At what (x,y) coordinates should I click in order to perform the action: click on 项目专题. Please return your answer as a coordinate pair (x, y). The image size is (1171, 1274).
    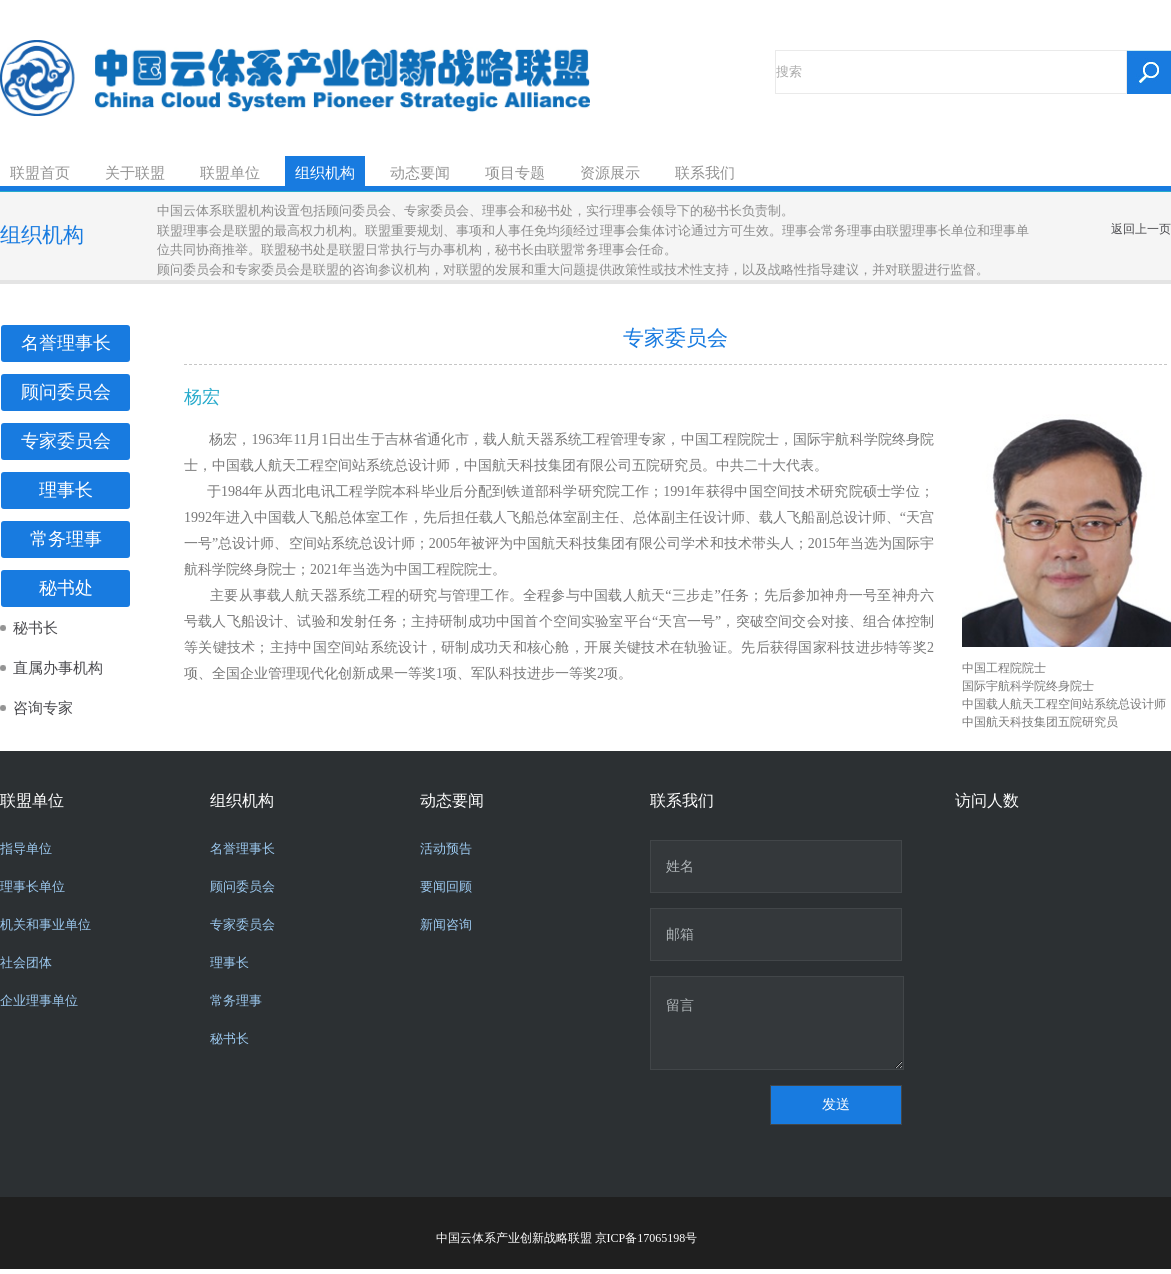
    Looking at the image, I should click on (515, 173).